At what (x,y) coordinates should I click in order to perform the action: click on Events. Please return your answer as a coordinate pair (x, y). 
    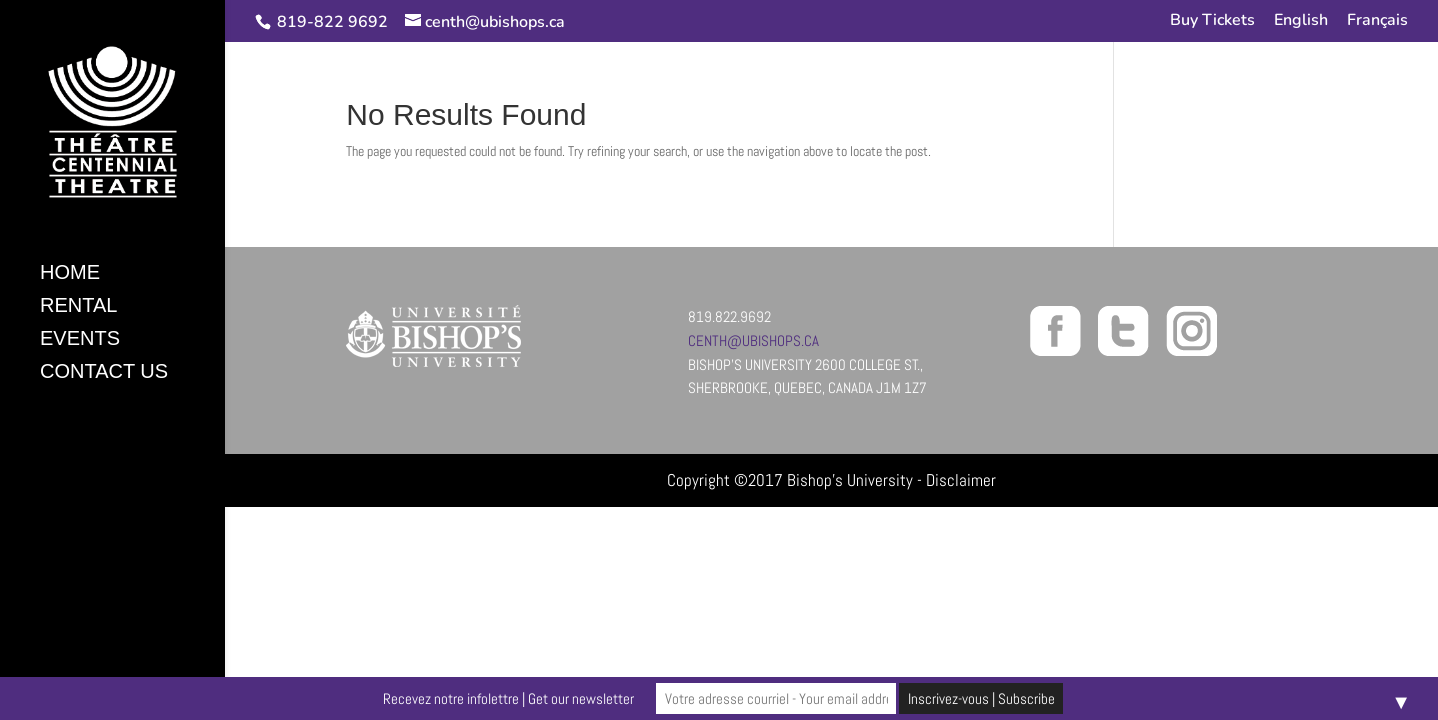
    Looking at the image, I should click on (80, 340).